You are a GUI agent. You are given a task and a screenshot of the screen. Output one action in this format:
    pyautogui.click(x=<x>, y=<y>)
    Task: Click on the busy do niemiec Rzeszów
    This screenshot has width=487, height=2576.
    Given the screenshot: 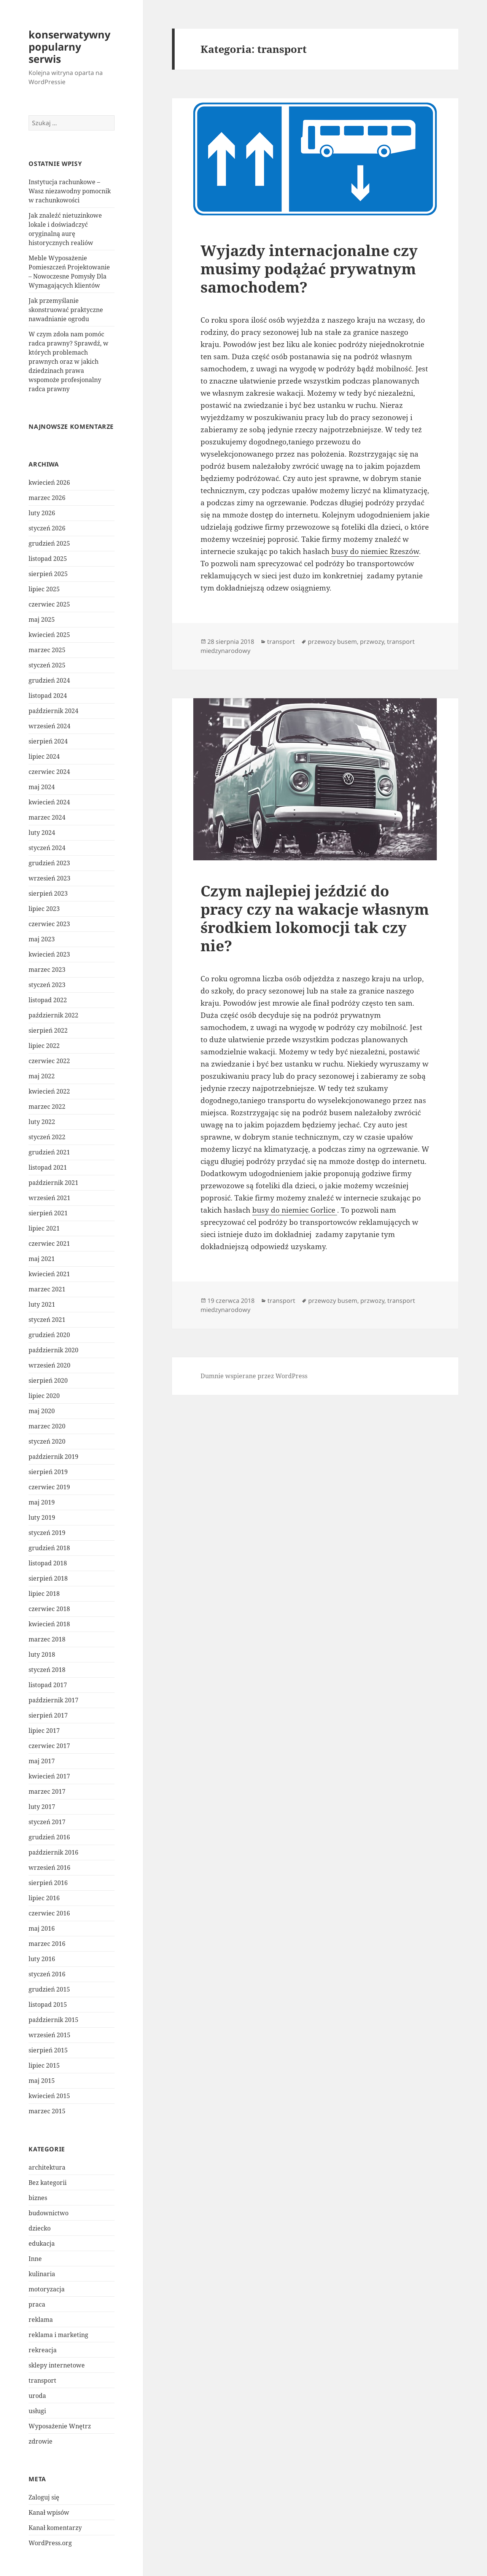 What is the action you would take?
    pyautogui.click(x=375, y=551)
    